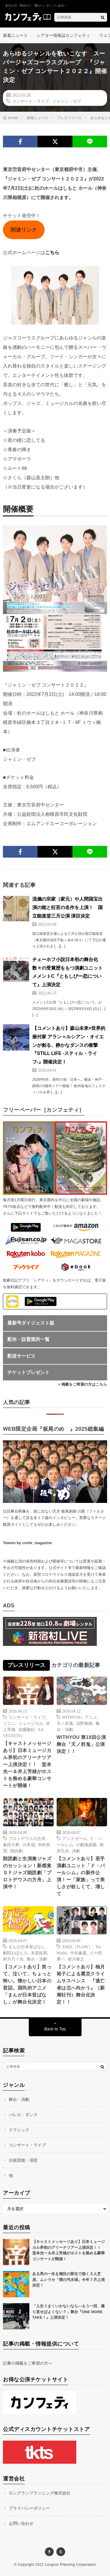 The image size is (110, 2576). I want to click on WITHYOU, so click(72, 1717).